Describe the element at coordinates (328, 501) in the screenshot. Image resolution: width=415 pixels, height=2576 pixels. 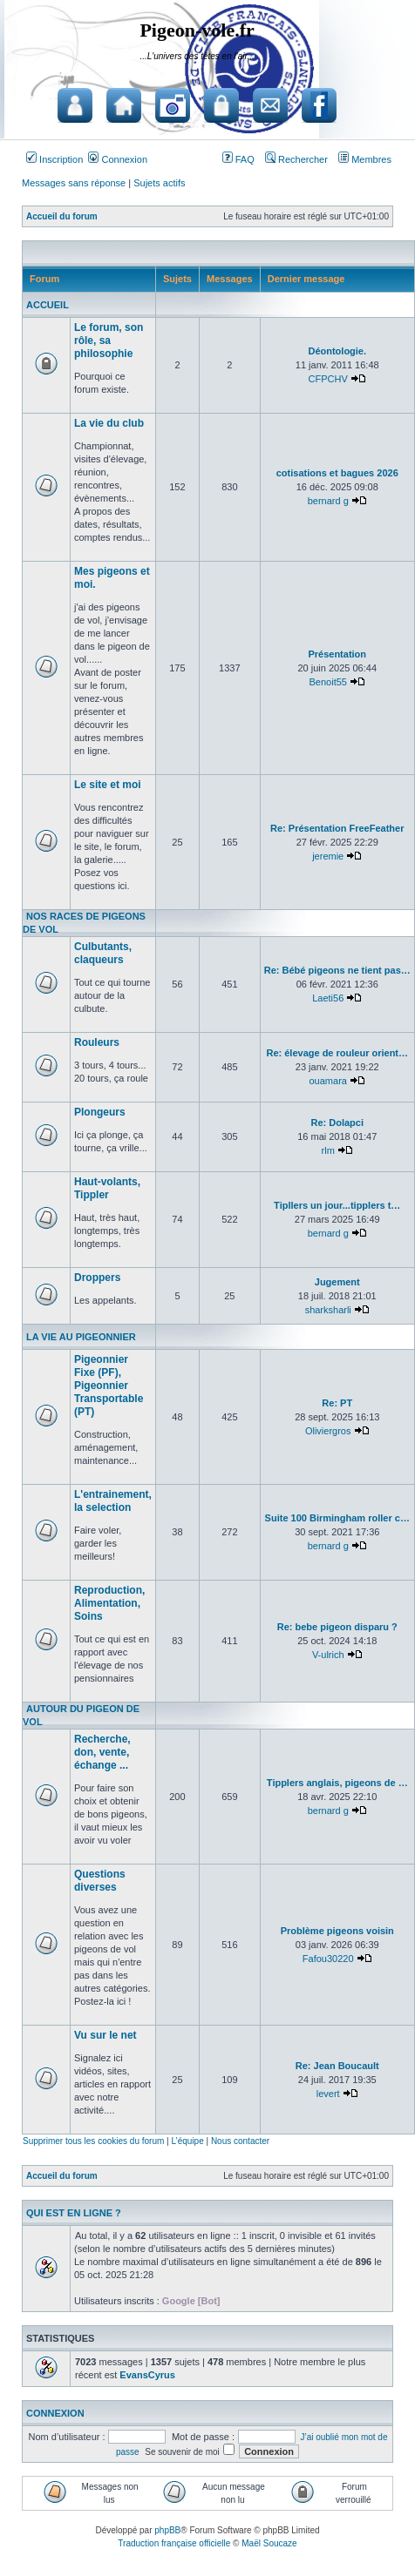
I see `bernard g` at that location.